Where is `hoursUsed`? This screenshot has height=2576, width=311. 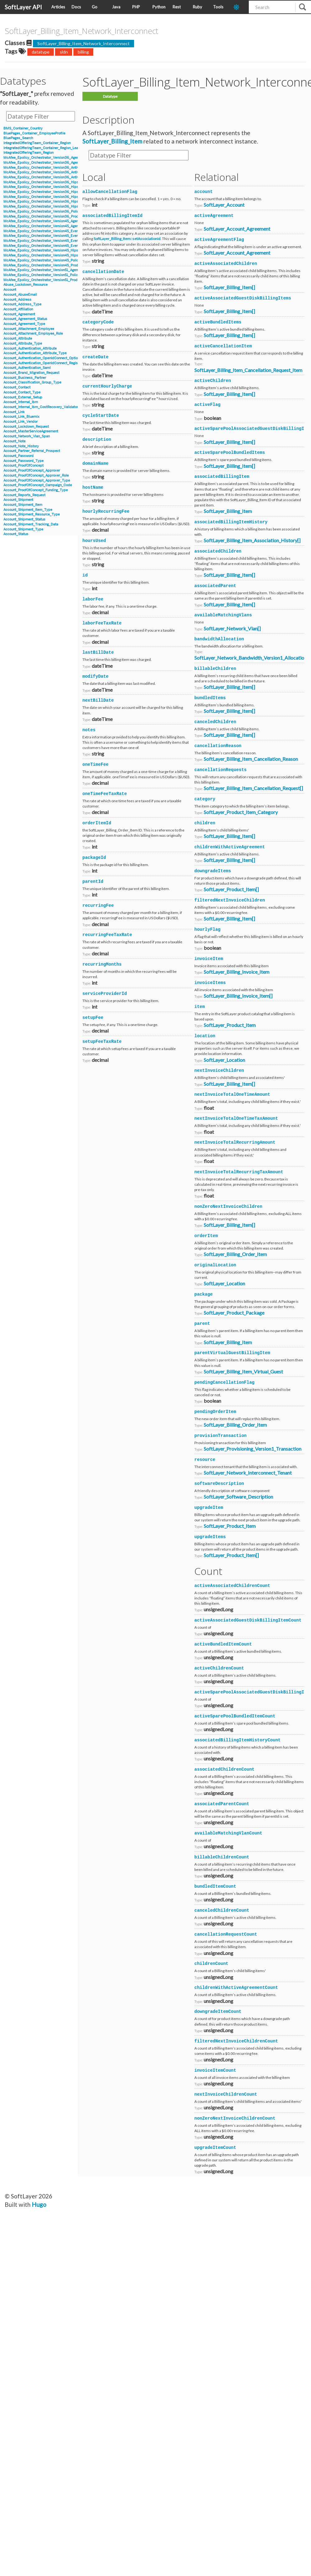 hoursUsed is located at coordinates (94, 540).